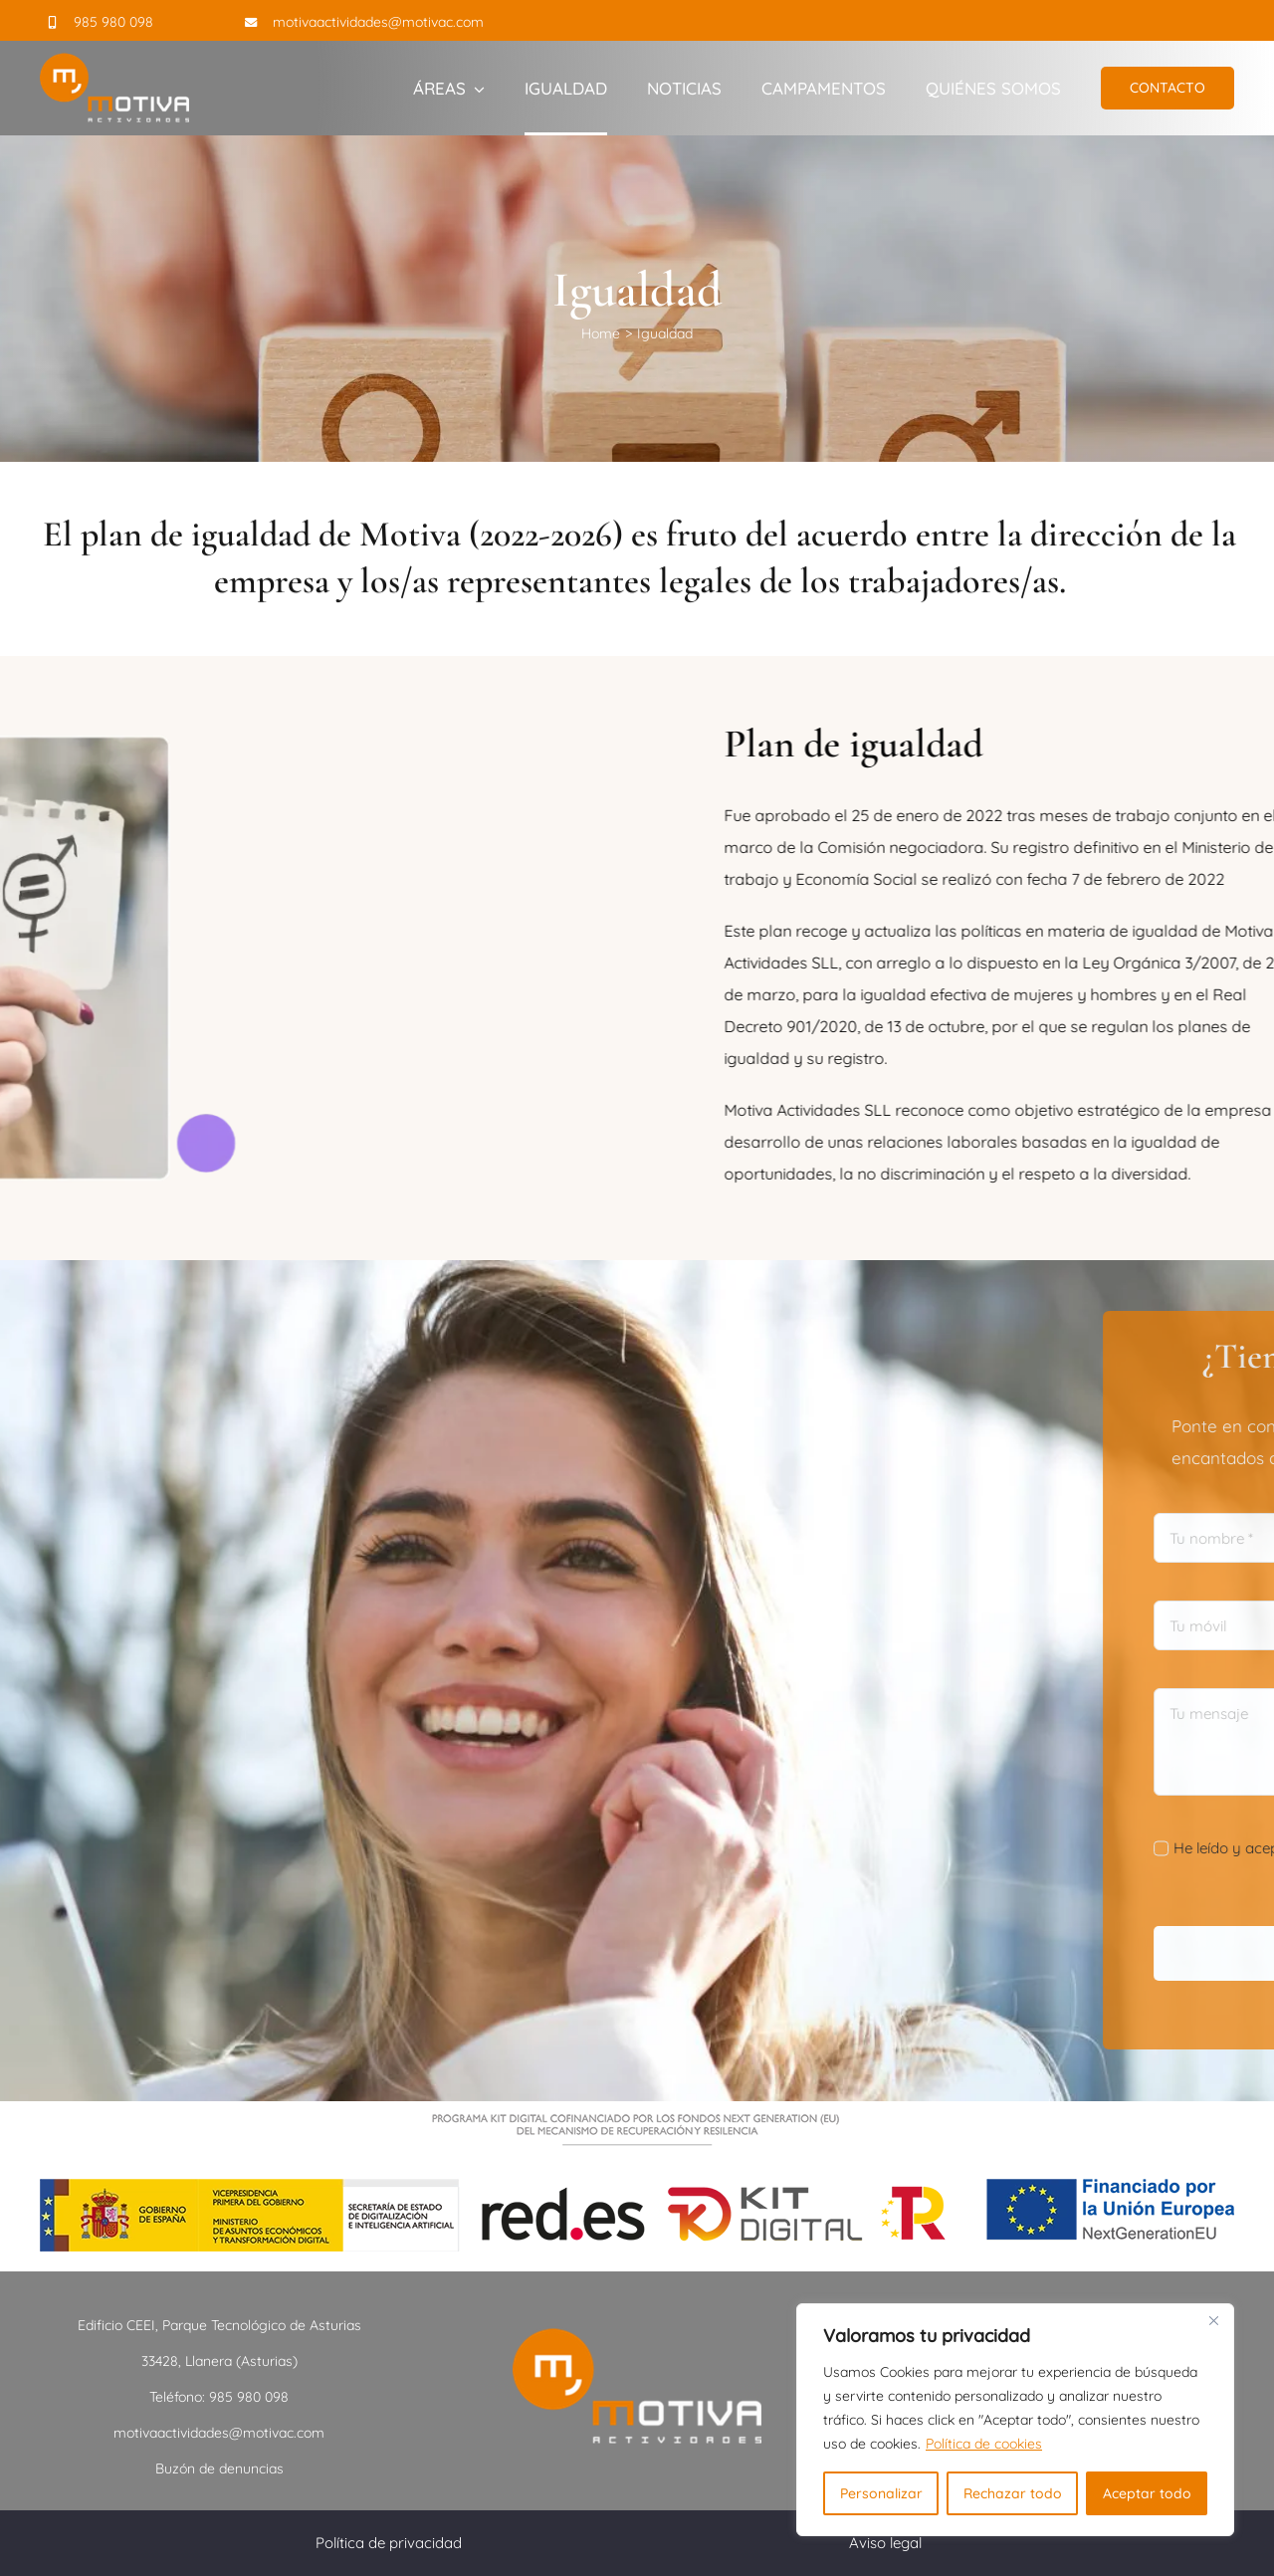  What do you see at coordinates (1213, 2320) in the screenshot?
I see `[Close]` at bounding box center [1213, 2320].